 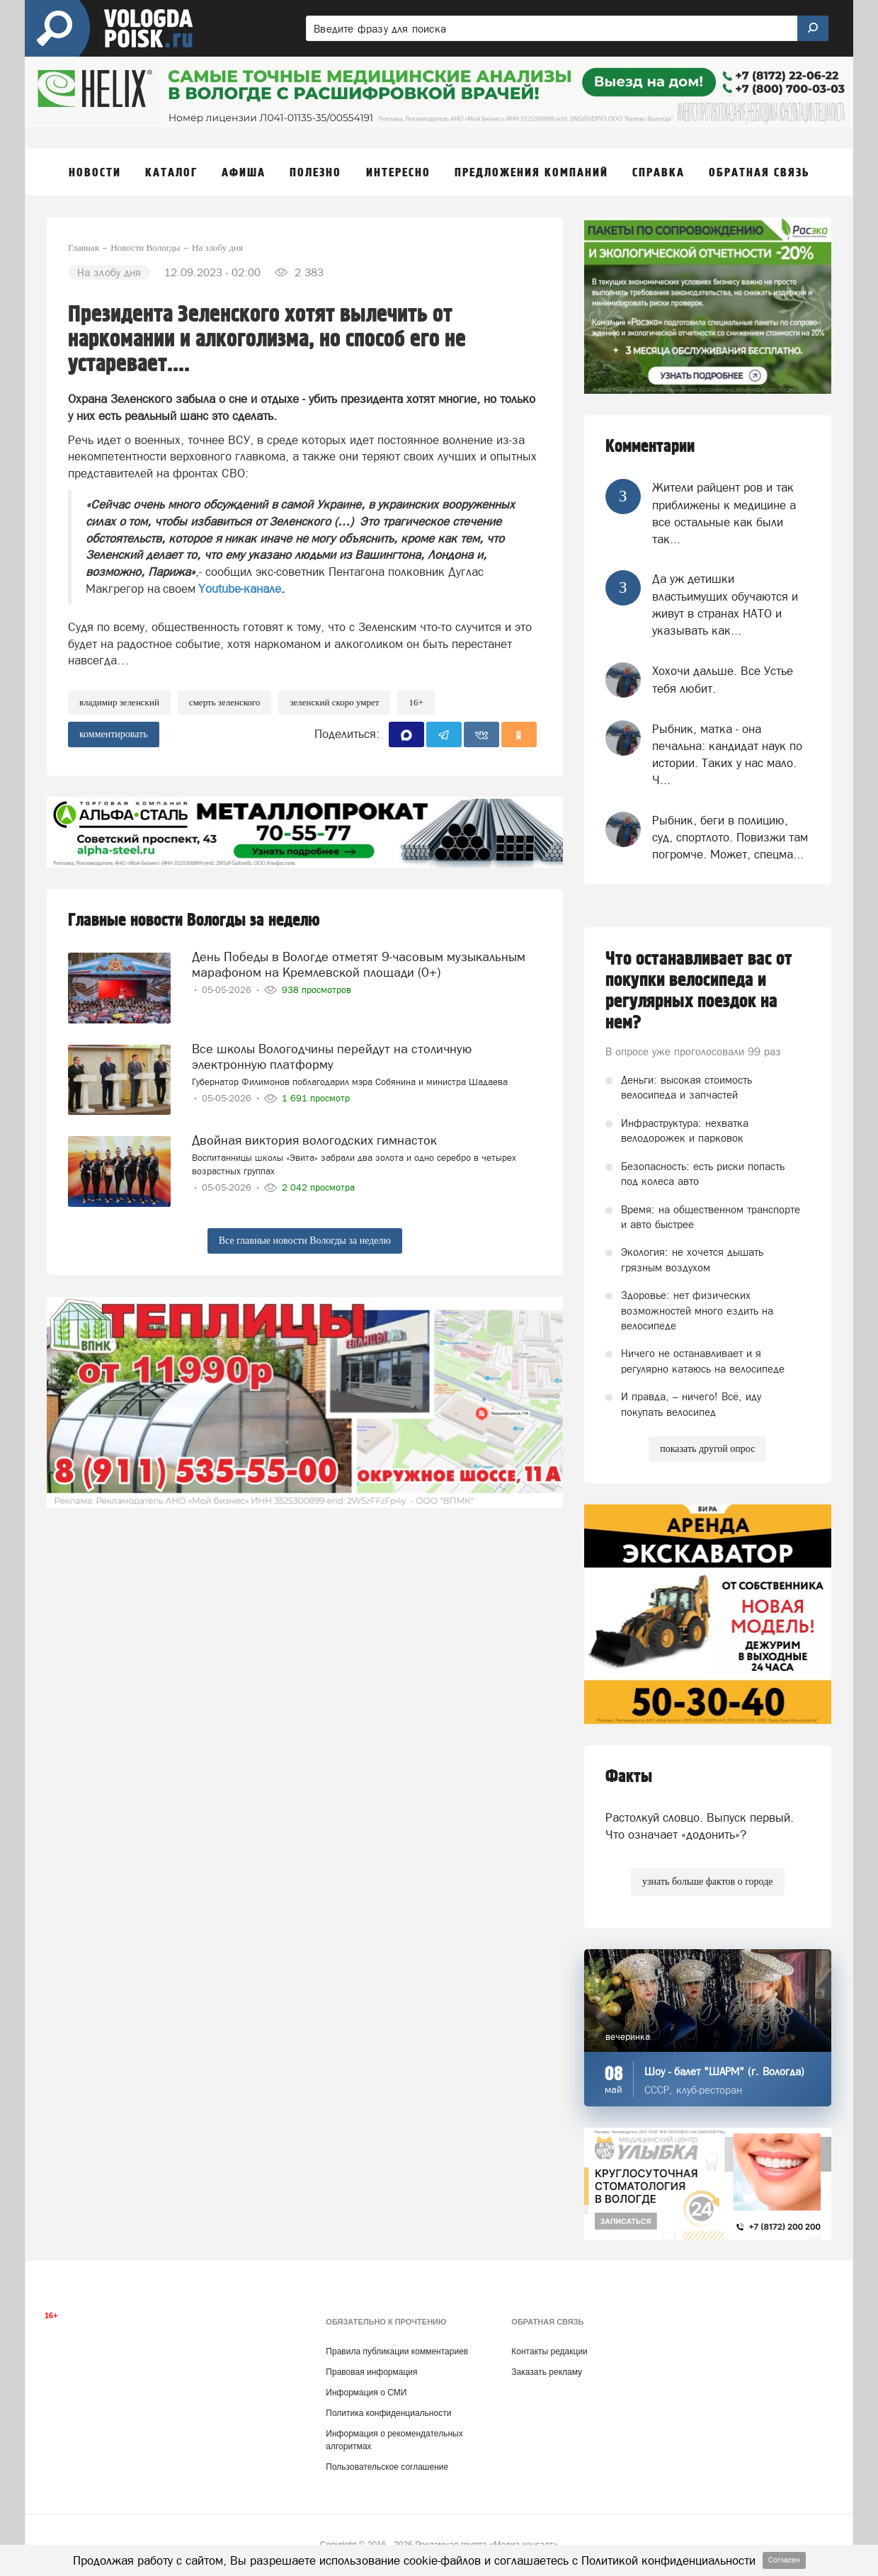 I want to click on Жители райцент ров и так приближены к медицине а все остальные как были так..., so click(x=724, y=513).